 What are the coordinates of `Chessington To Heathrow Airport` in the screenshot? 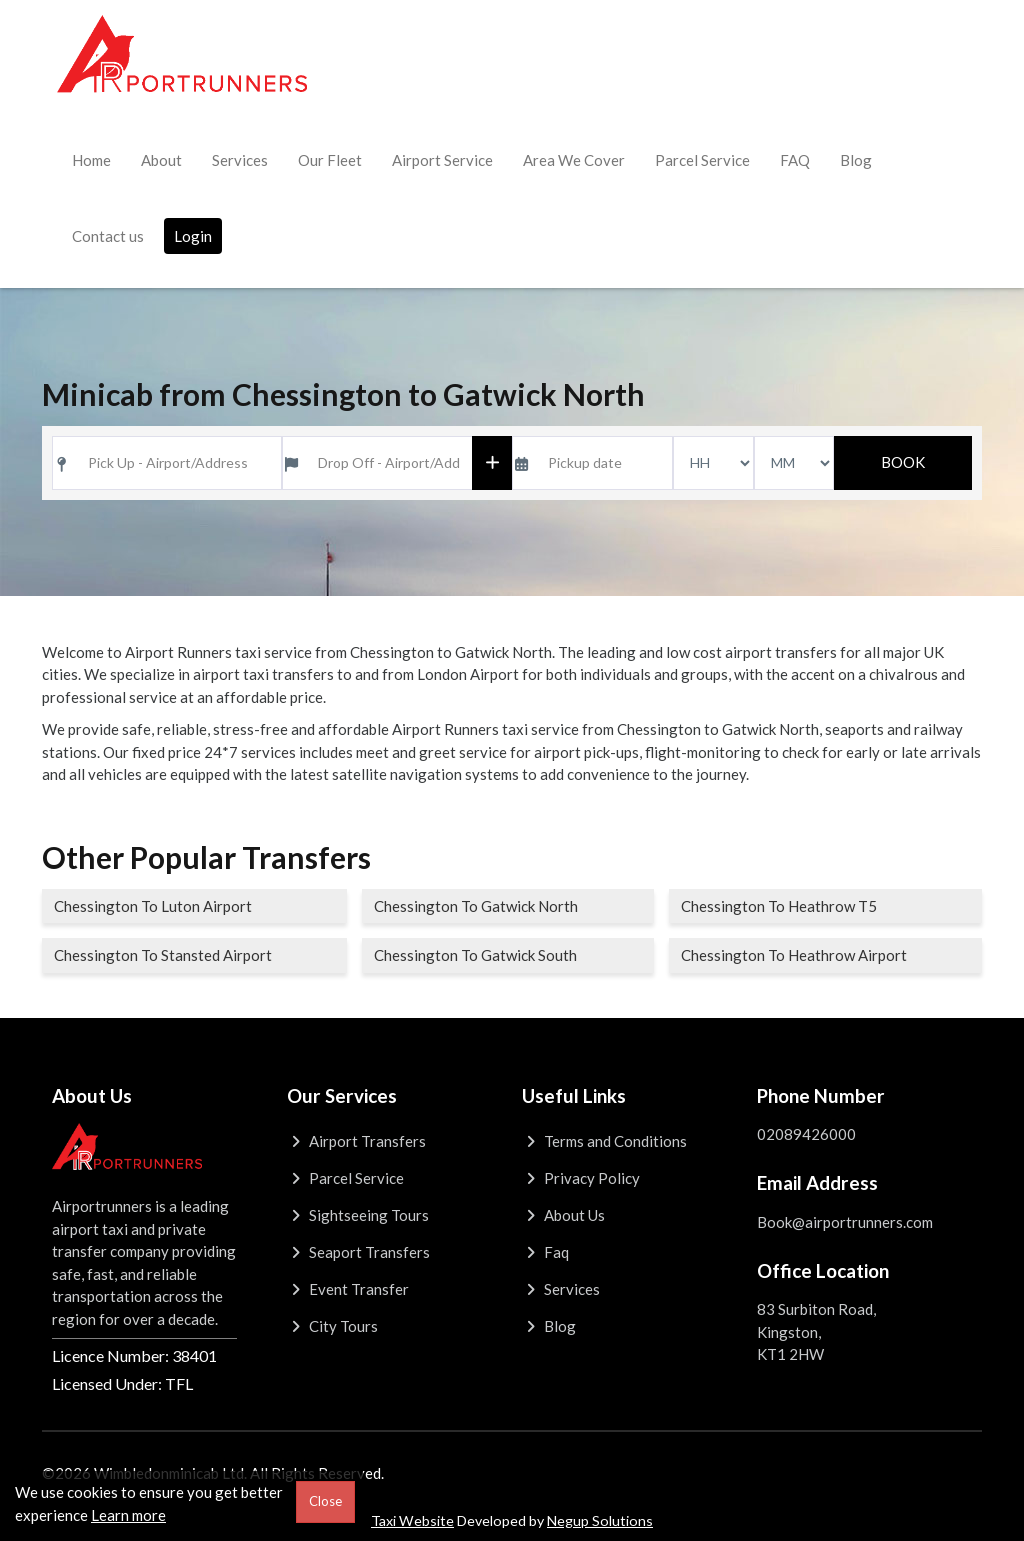 It's located at (794, 955).